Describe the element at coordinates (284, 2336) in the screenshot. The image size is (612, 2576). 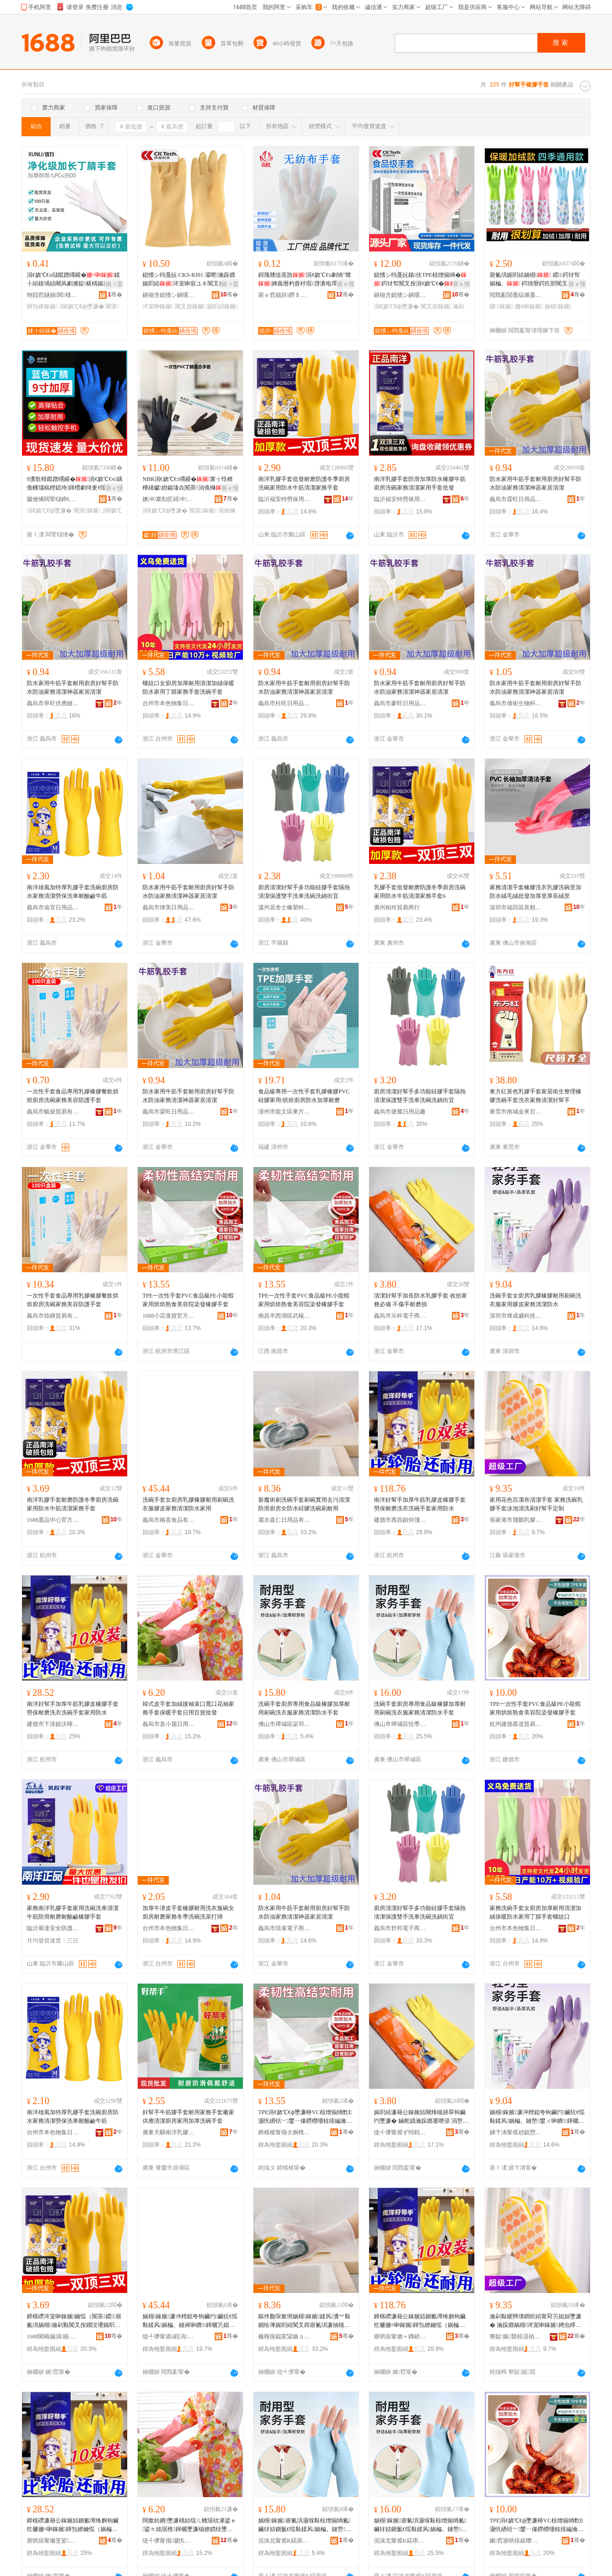
I see `楹楁按鍢変粊鏃ョ敤鍝佹湁闄愬叕鍙�` at that location.